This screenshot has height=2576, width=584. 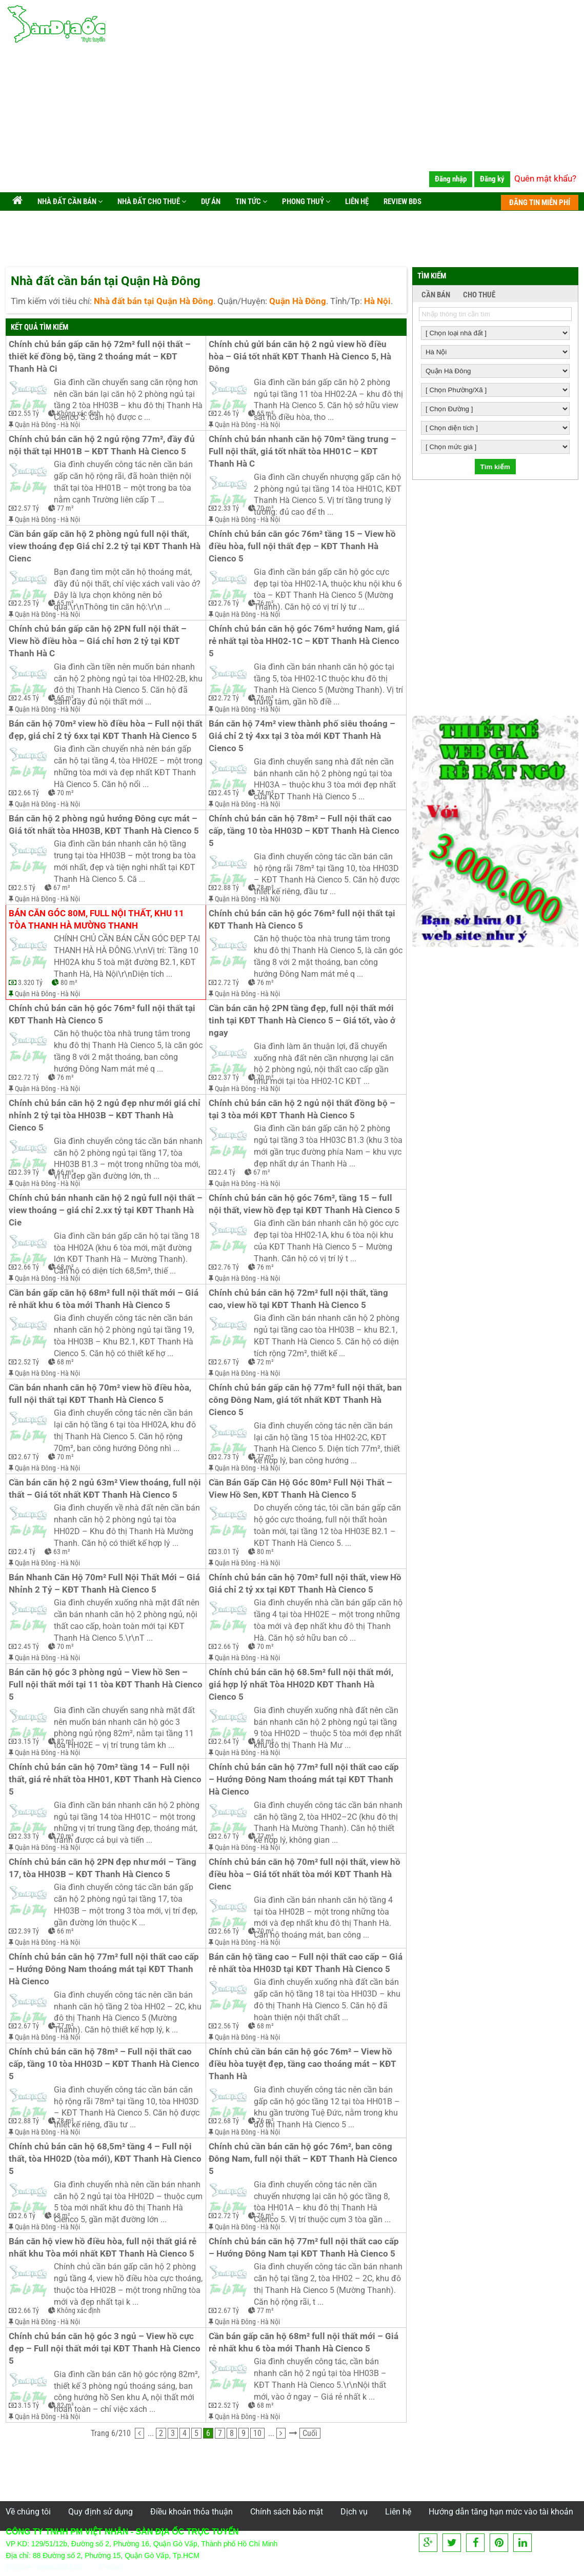 What do you see at coordinates (435, 294) in the screenshot?
I see `CẦN BÁN` at bounding box center [435, 294].